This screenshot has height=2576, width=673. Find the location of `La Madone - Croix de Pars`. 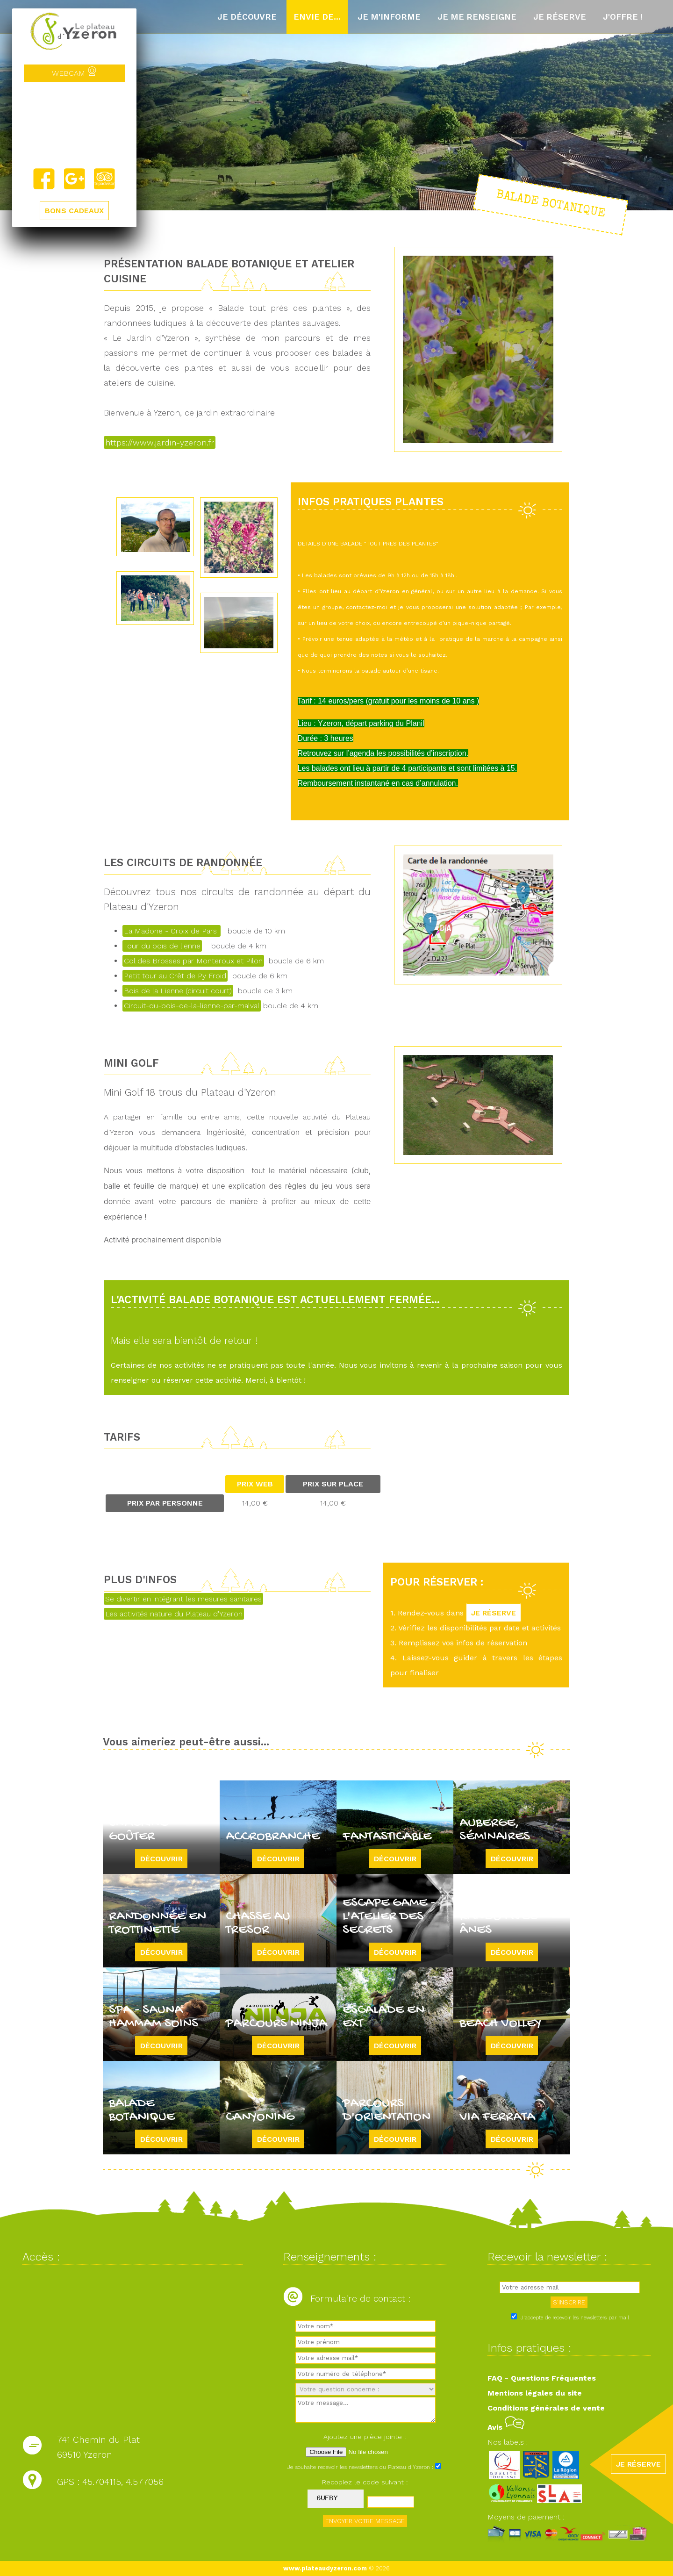

La Madone - Croix de Pars is located at coordinates (171, 930).